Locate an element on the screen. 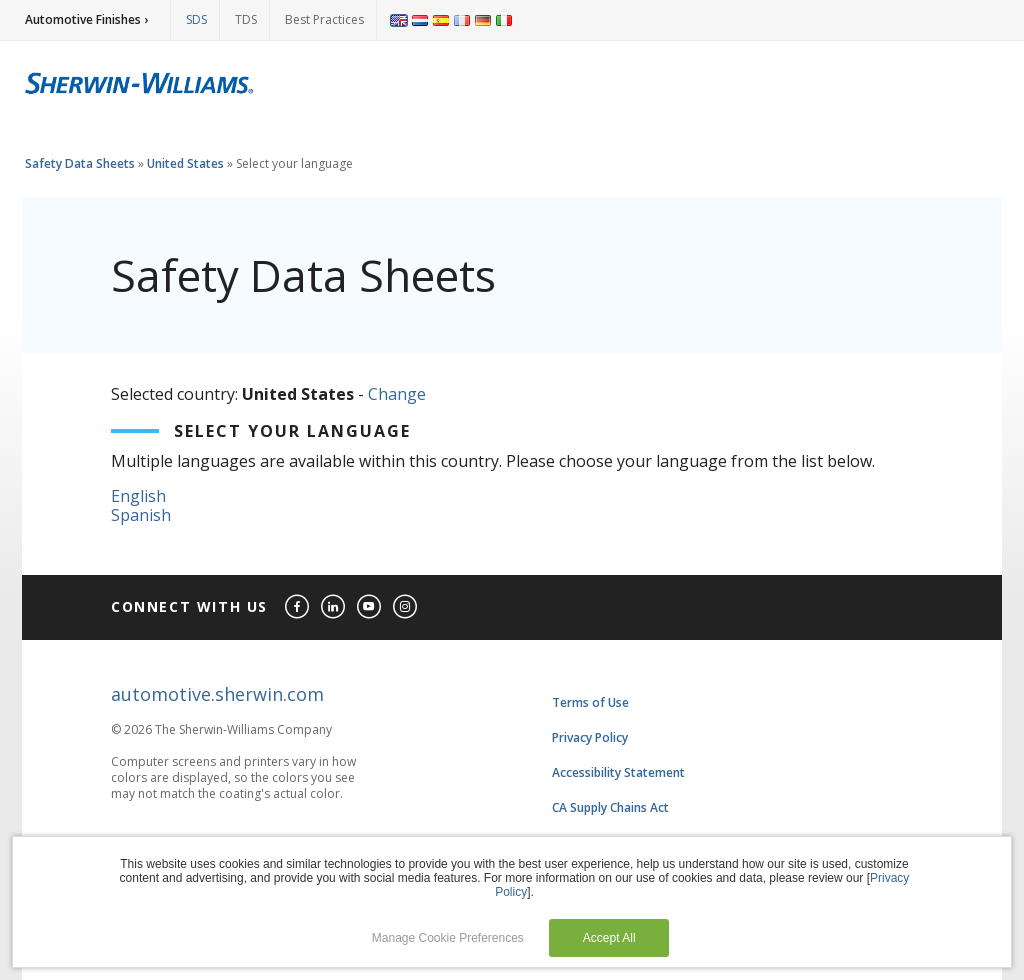 The width and height of the screenshot is (1024, 980). Change is located at coordinates (397, 394).